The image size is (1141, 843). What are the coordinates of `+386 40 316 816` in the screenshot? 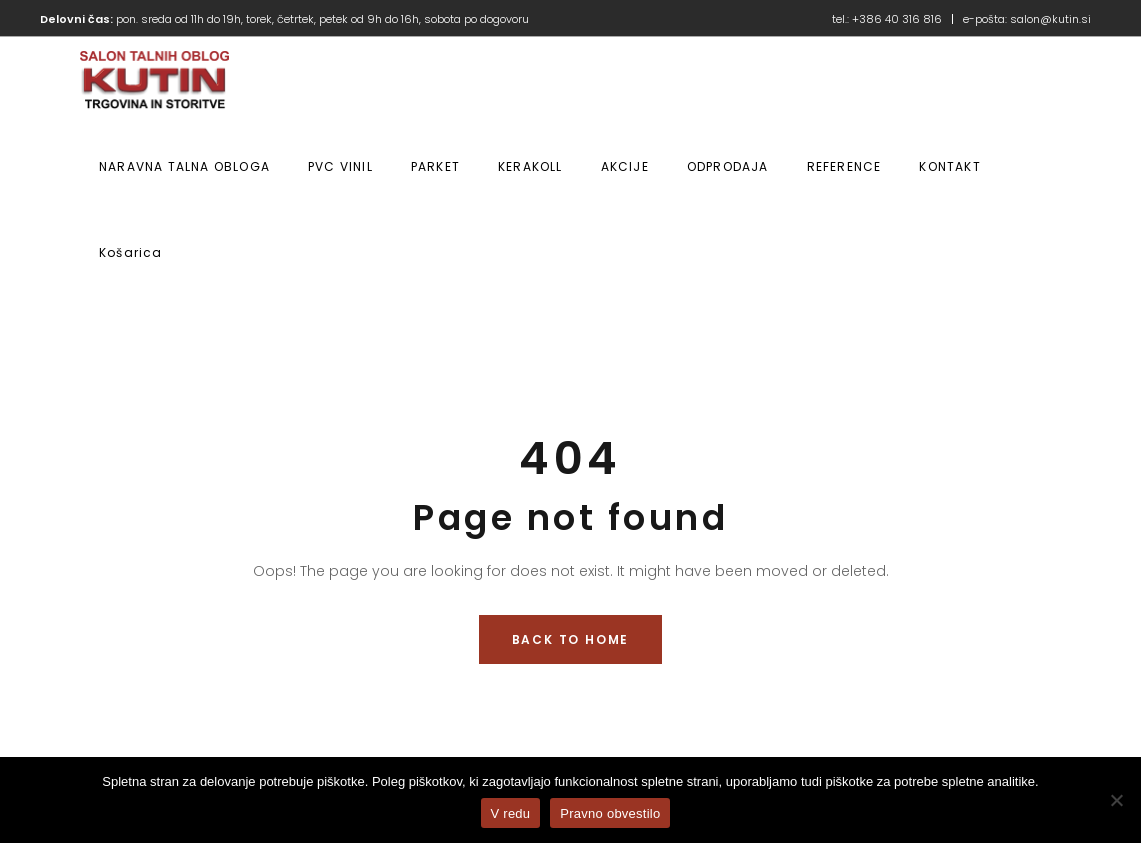 It's located at (897, 19).